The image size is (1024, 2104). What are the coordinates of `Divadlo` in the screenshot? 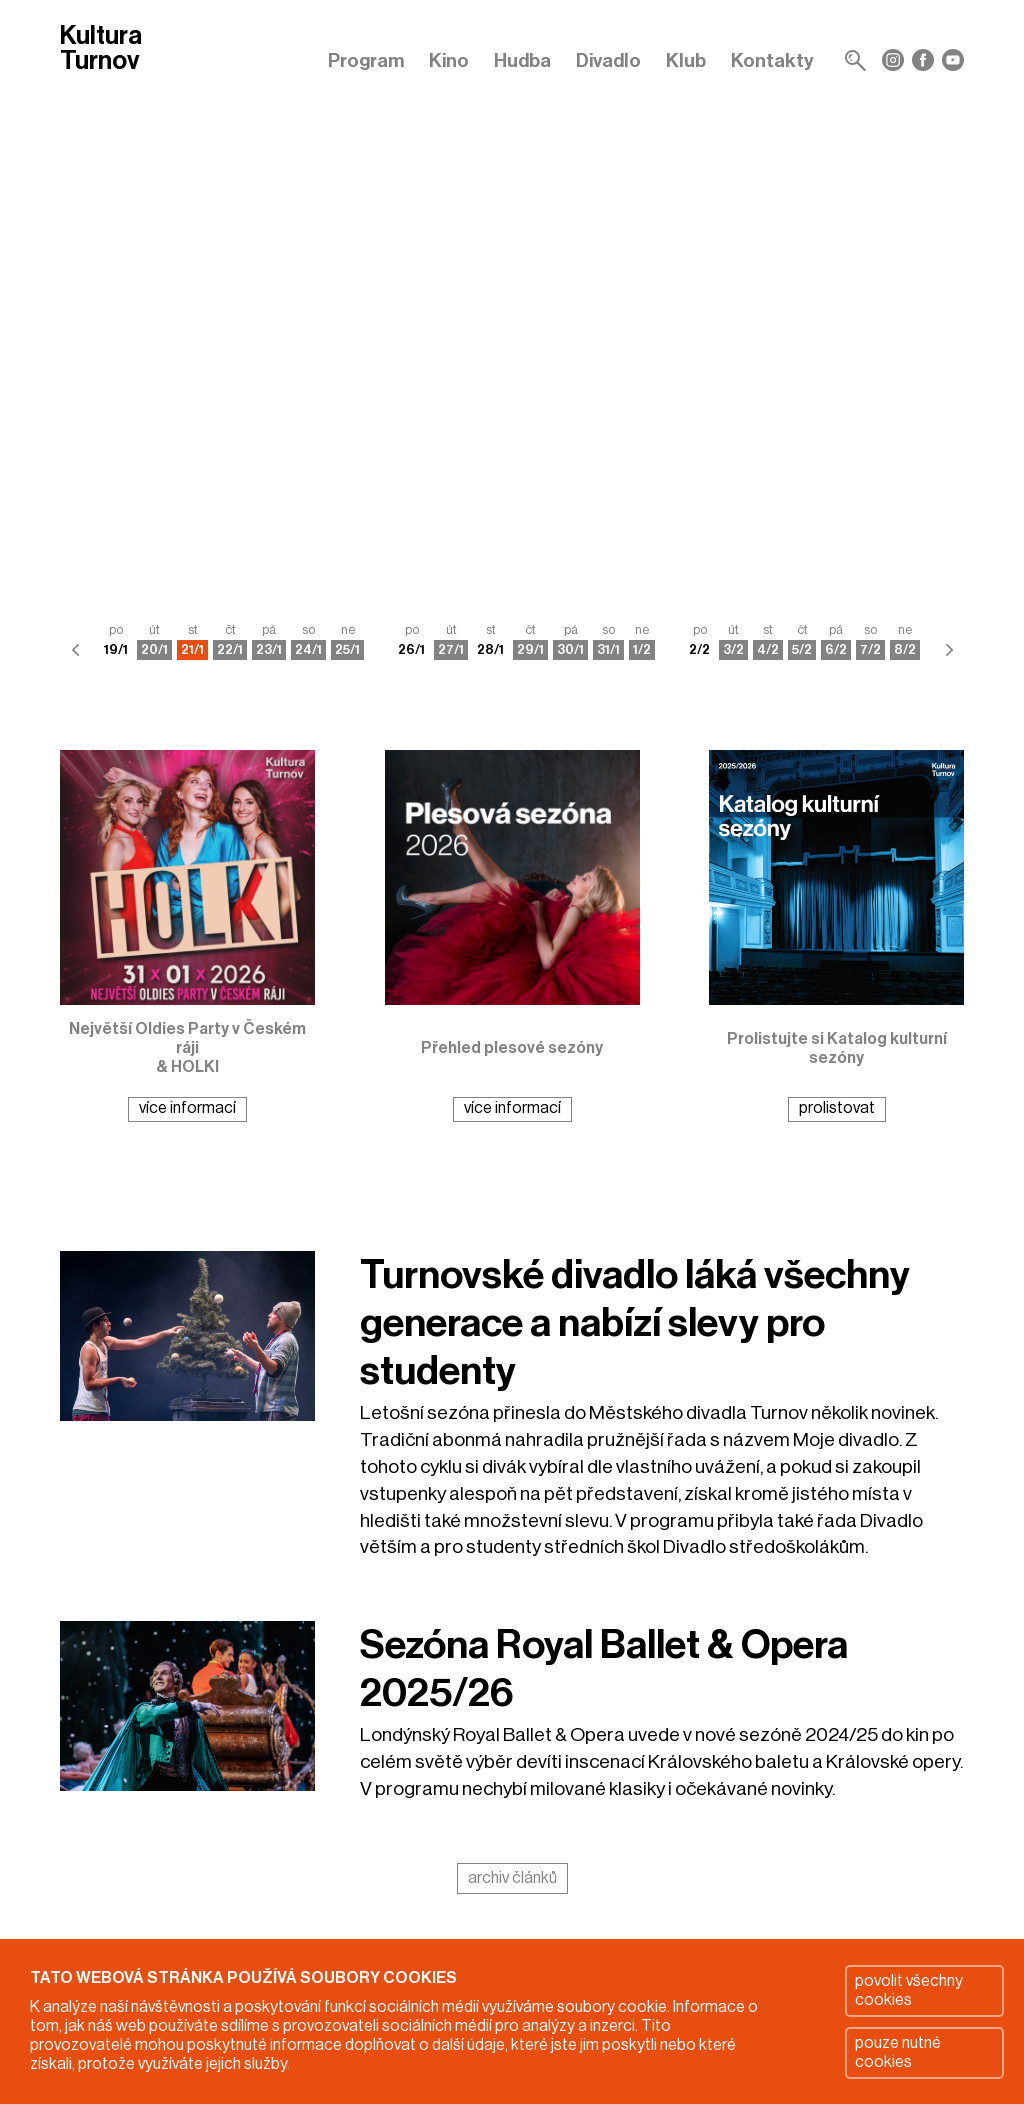 It's located at (608, 60).